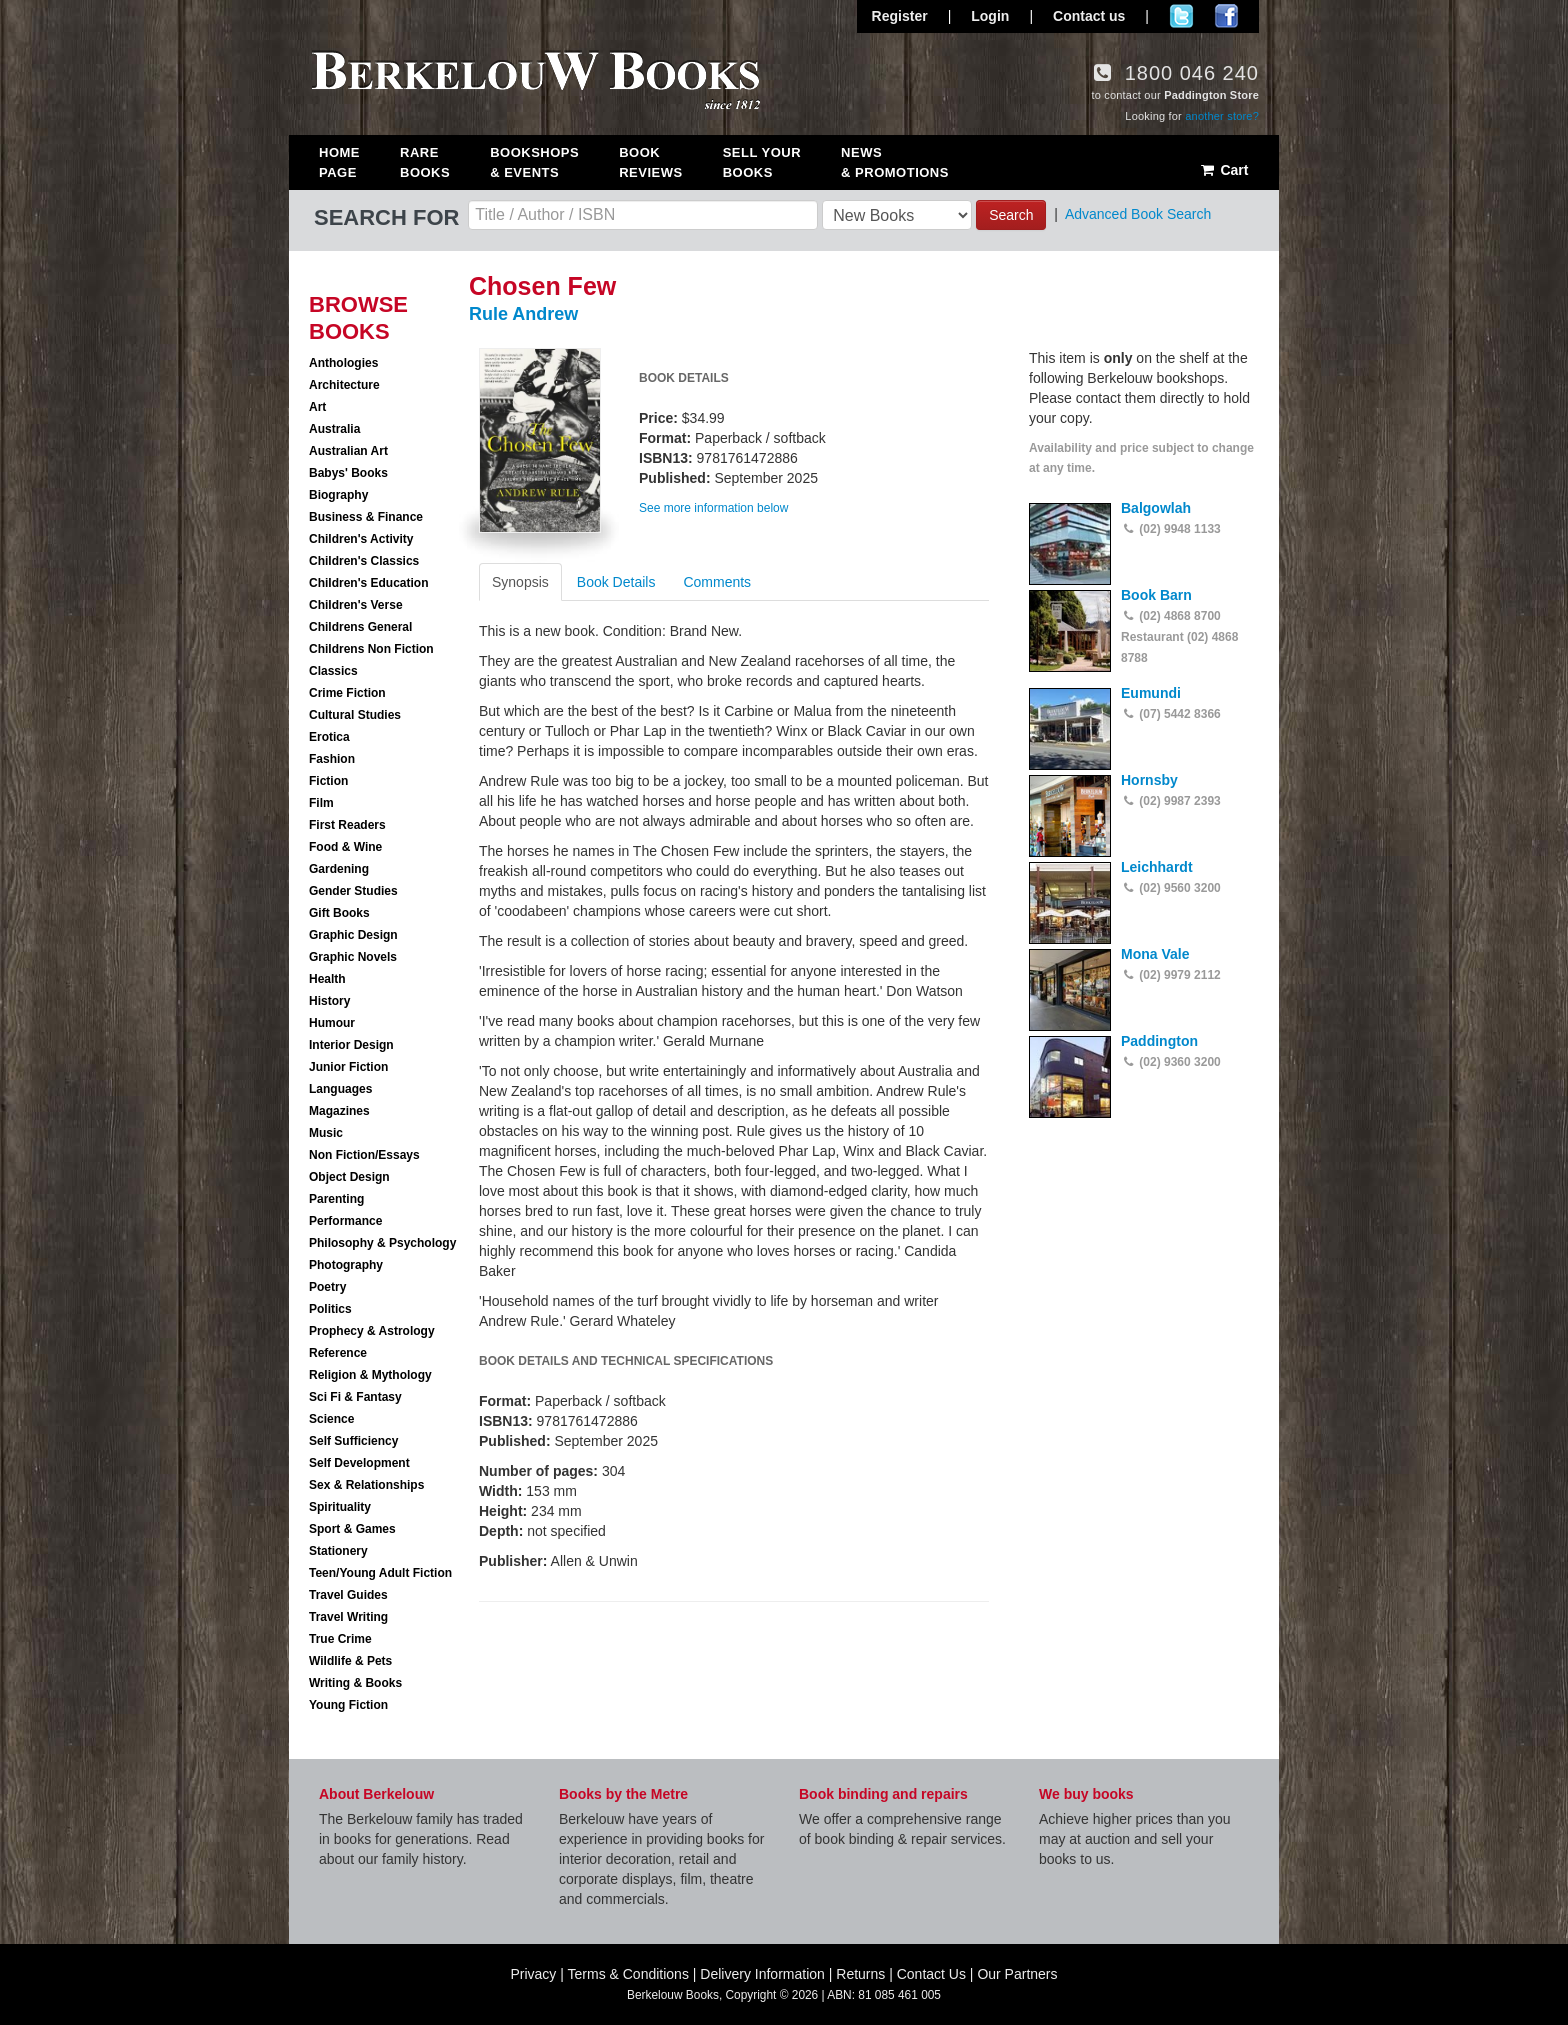 The width and height of the screenshot is (1568, 2025). What do you see at coordinates (1138, 214) in the screenshot?
I see `Advanced Book Search` at bounding box center [1138, 214].